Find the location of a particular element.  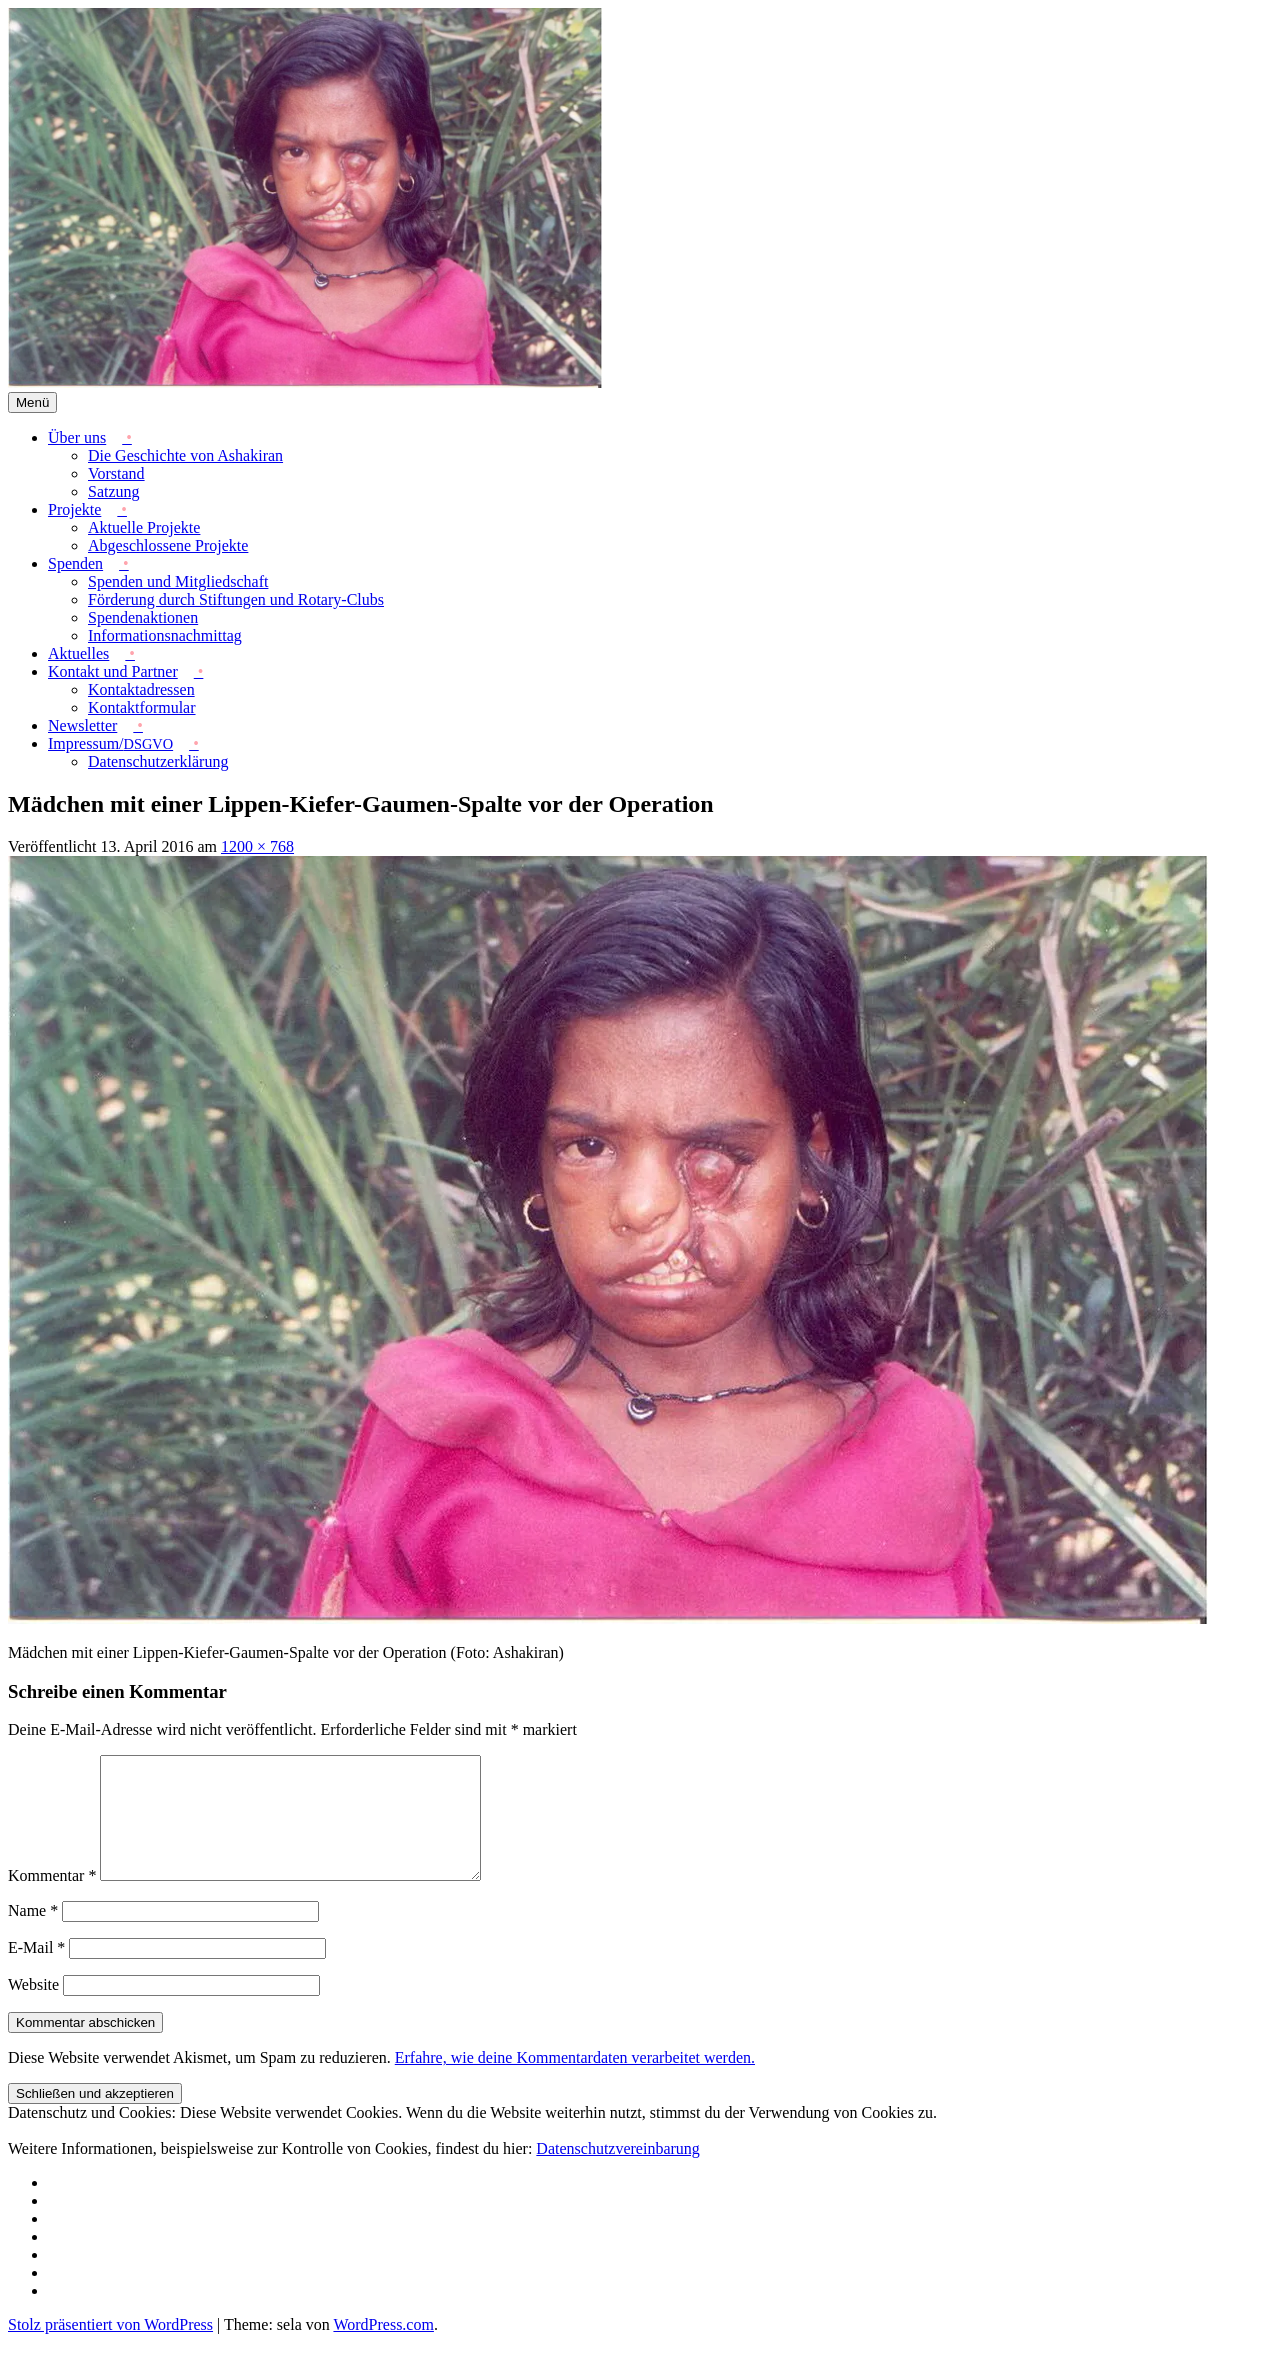

WordPress.com is located at coordinates (383, 2348).